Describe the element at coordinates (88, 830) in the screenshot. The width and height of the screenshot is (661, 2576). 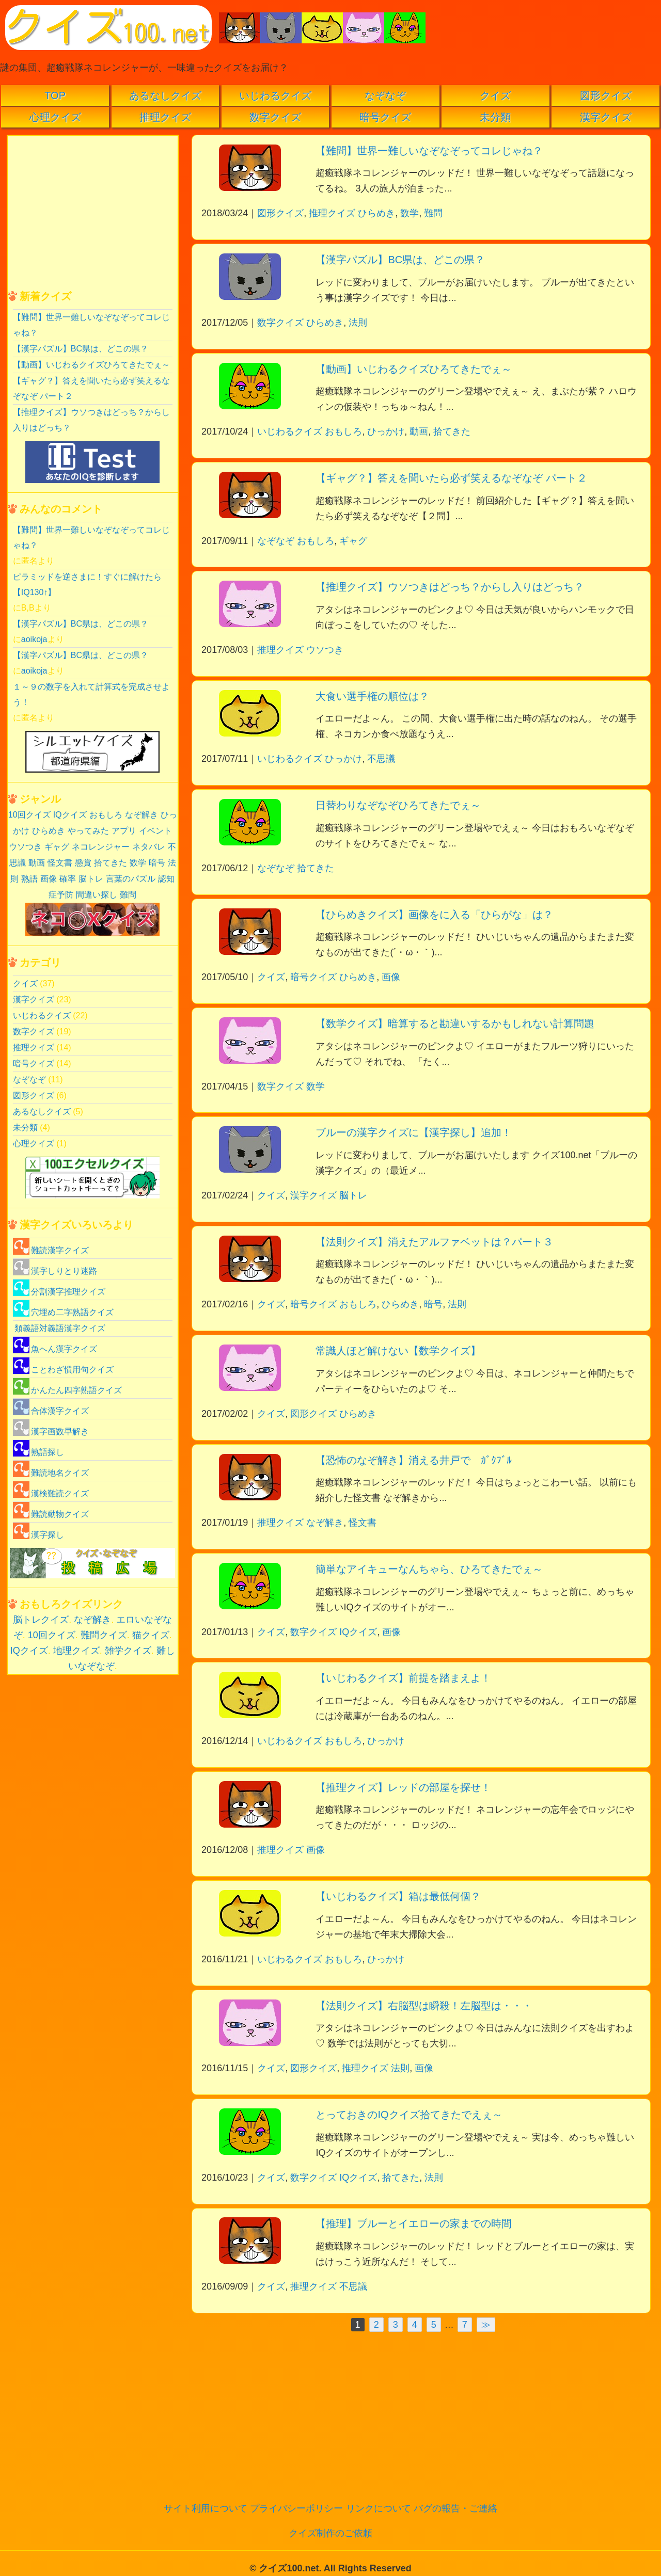
I see `やってみた` at that location.